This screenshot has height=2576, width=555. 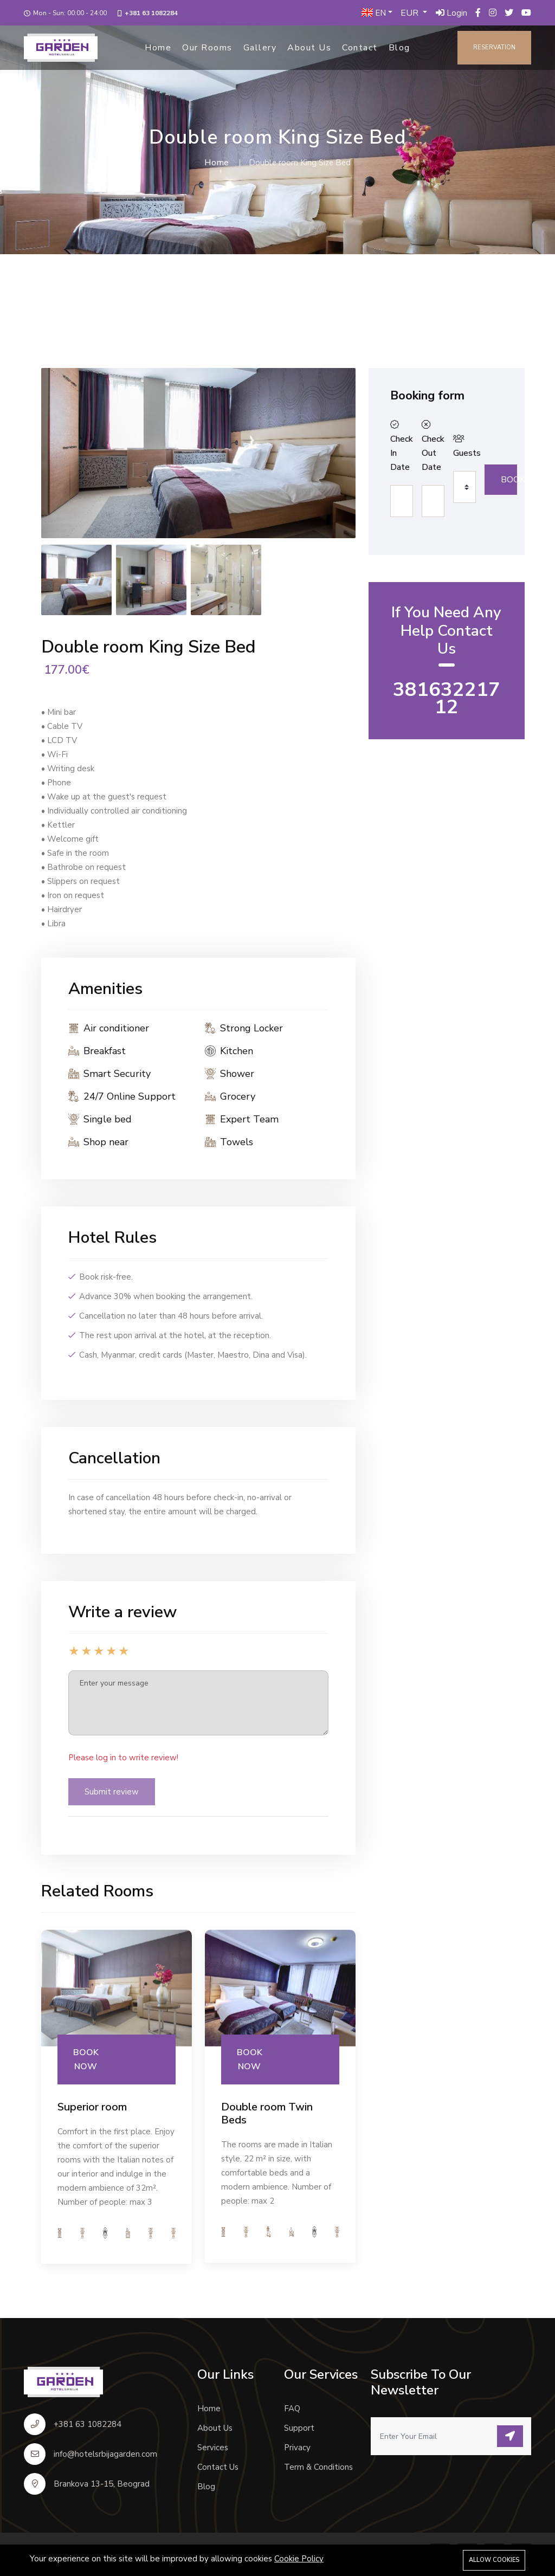 What do you see at coordinates (299, 2558) in the screenshot?
I see `Cookie Policy` at bounding box center [299, 2558].